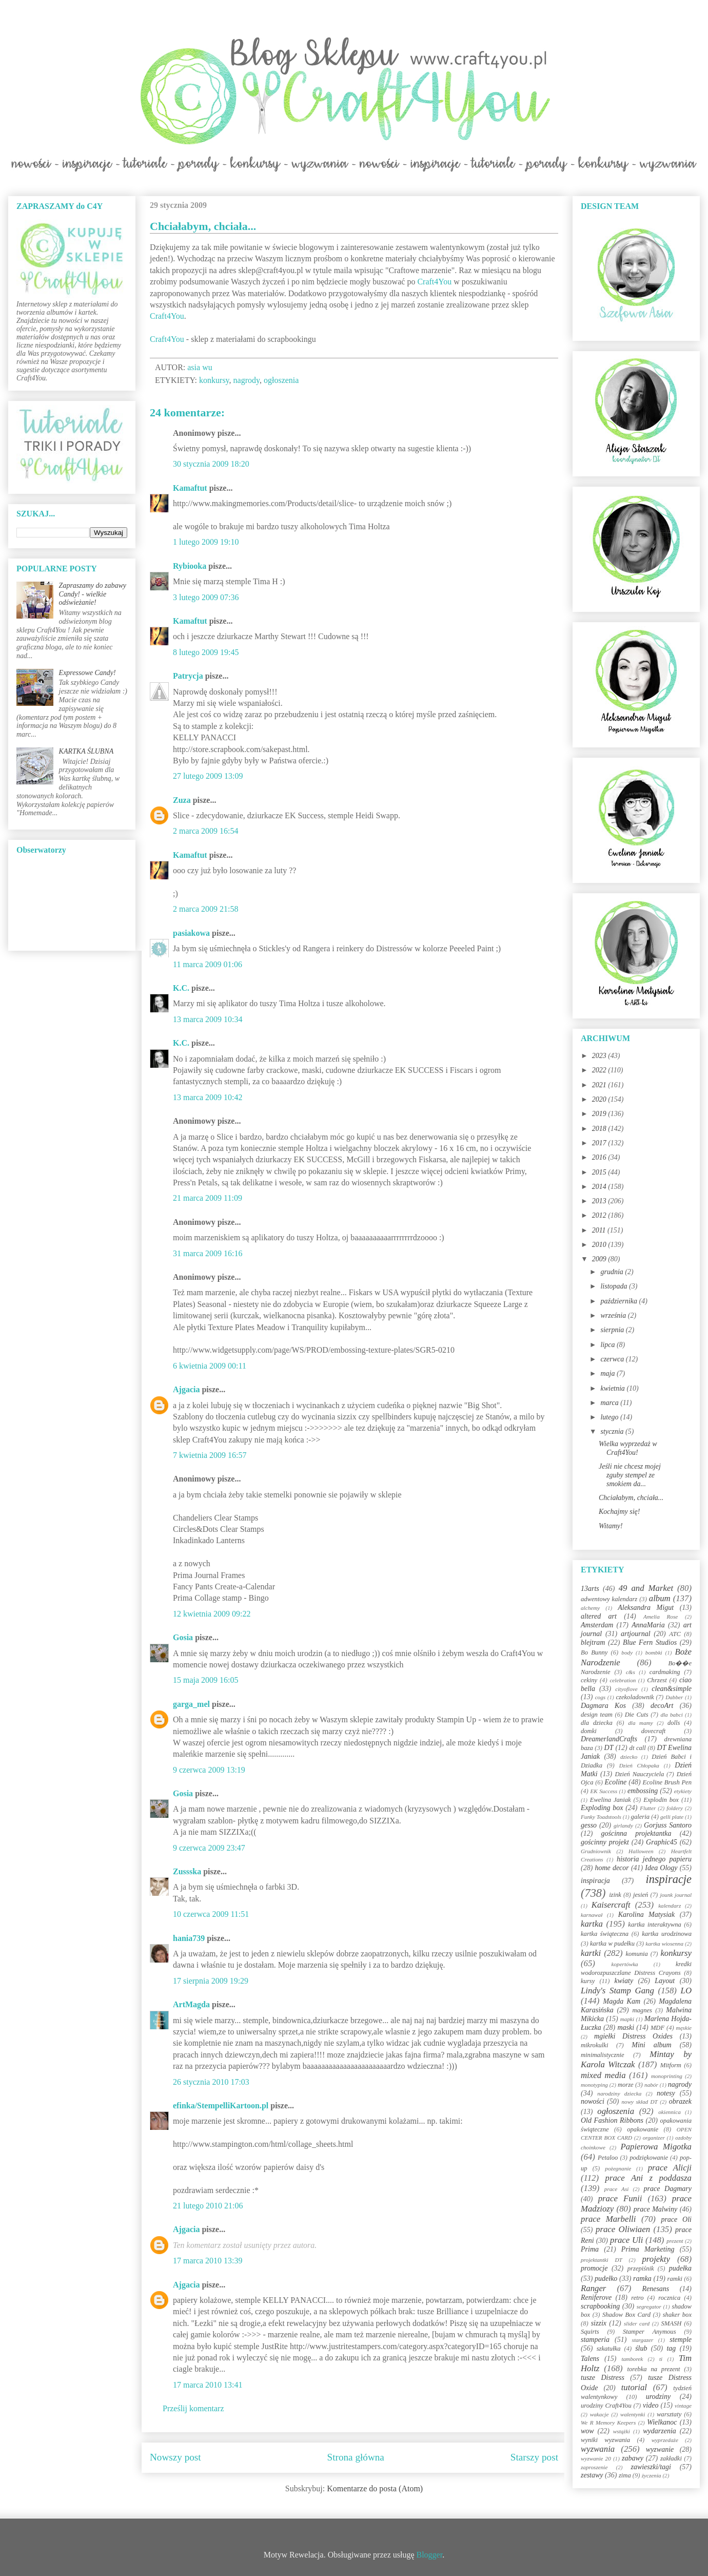 This screenshot has height=2576, width=708. What do you see at coordinates (664, 1943) in the screenshot?
I see `kartka wiosenna` at bounding box center [664, 1943].